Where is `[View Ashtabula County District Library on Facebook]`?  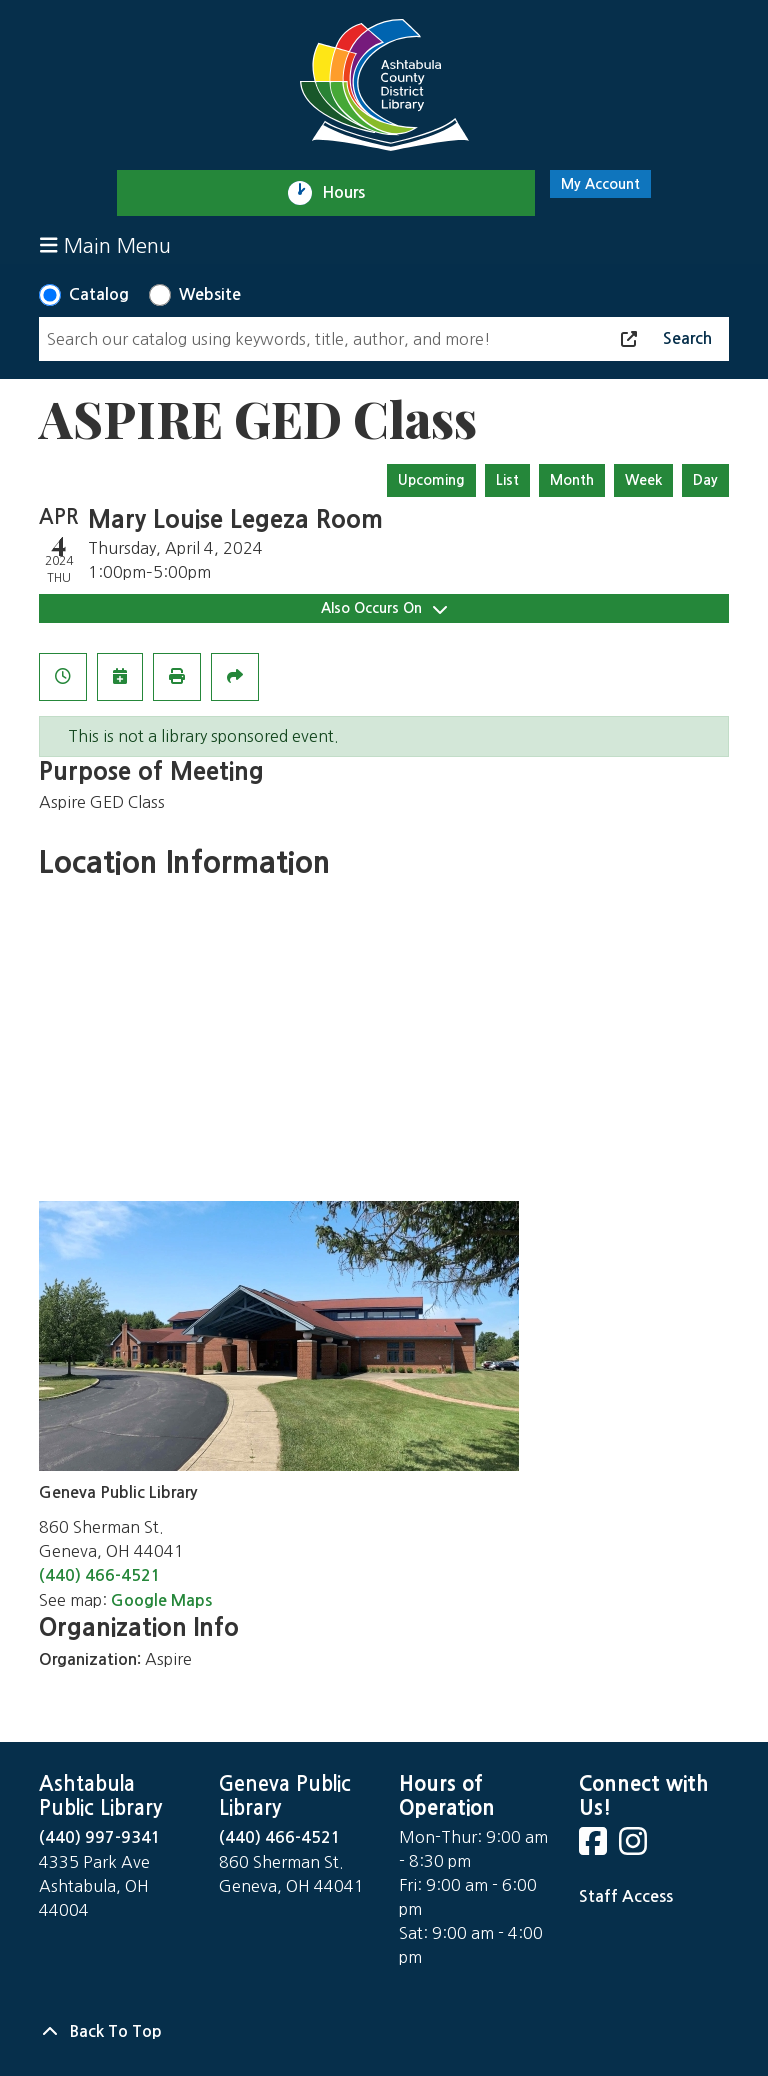
[View Ashtabula County District Library on Facebook] is located at coordinates (595, 1847).